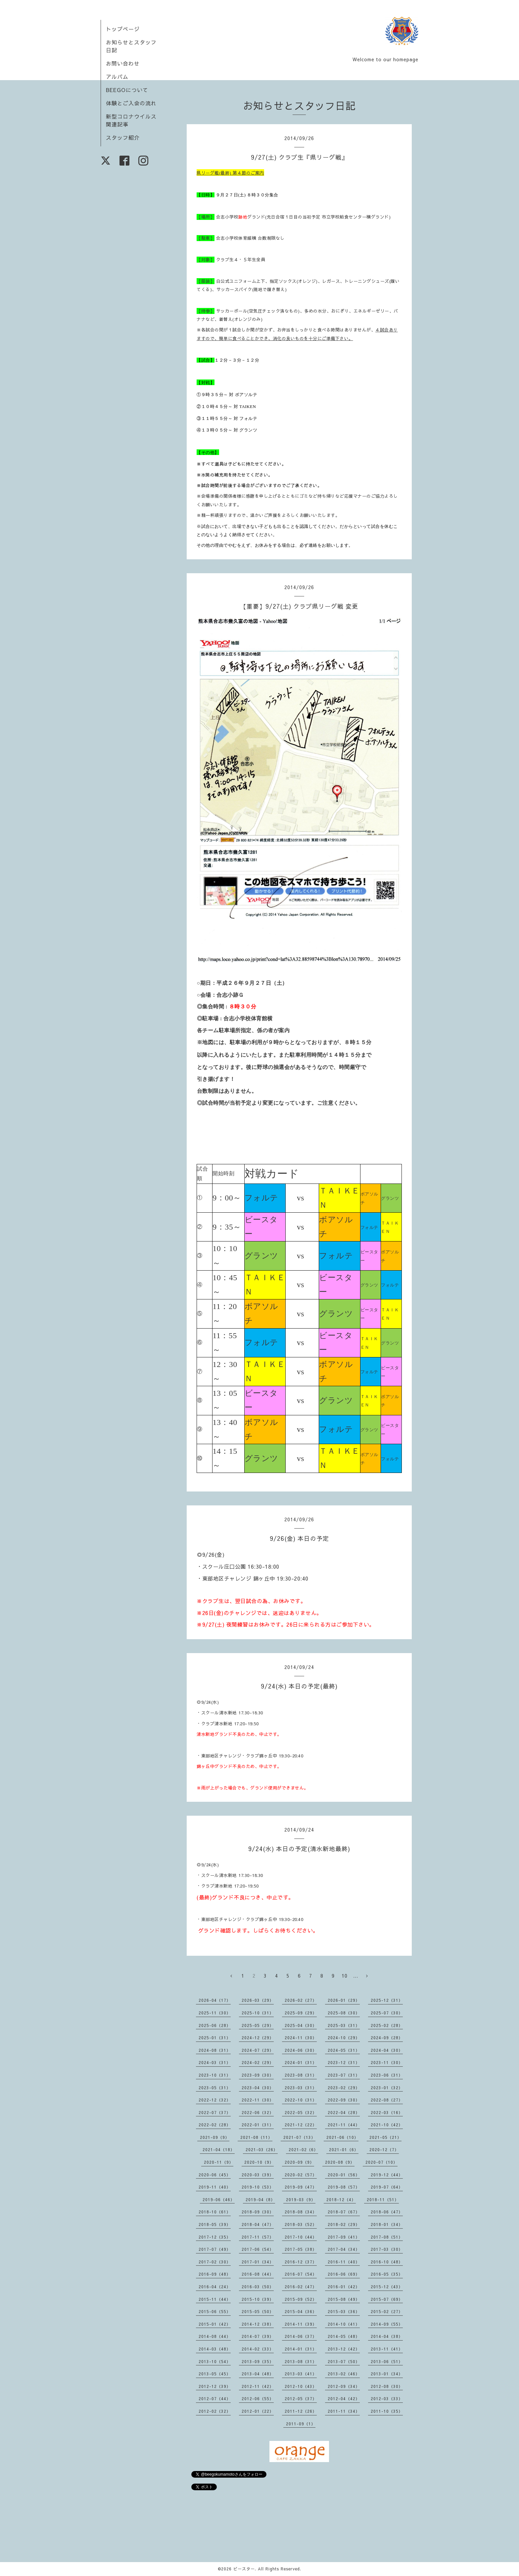  What do you see at coordinates (301, 2224) in the screenshot?
I see `2018-03（52）` at bounding box center [301, 2224].